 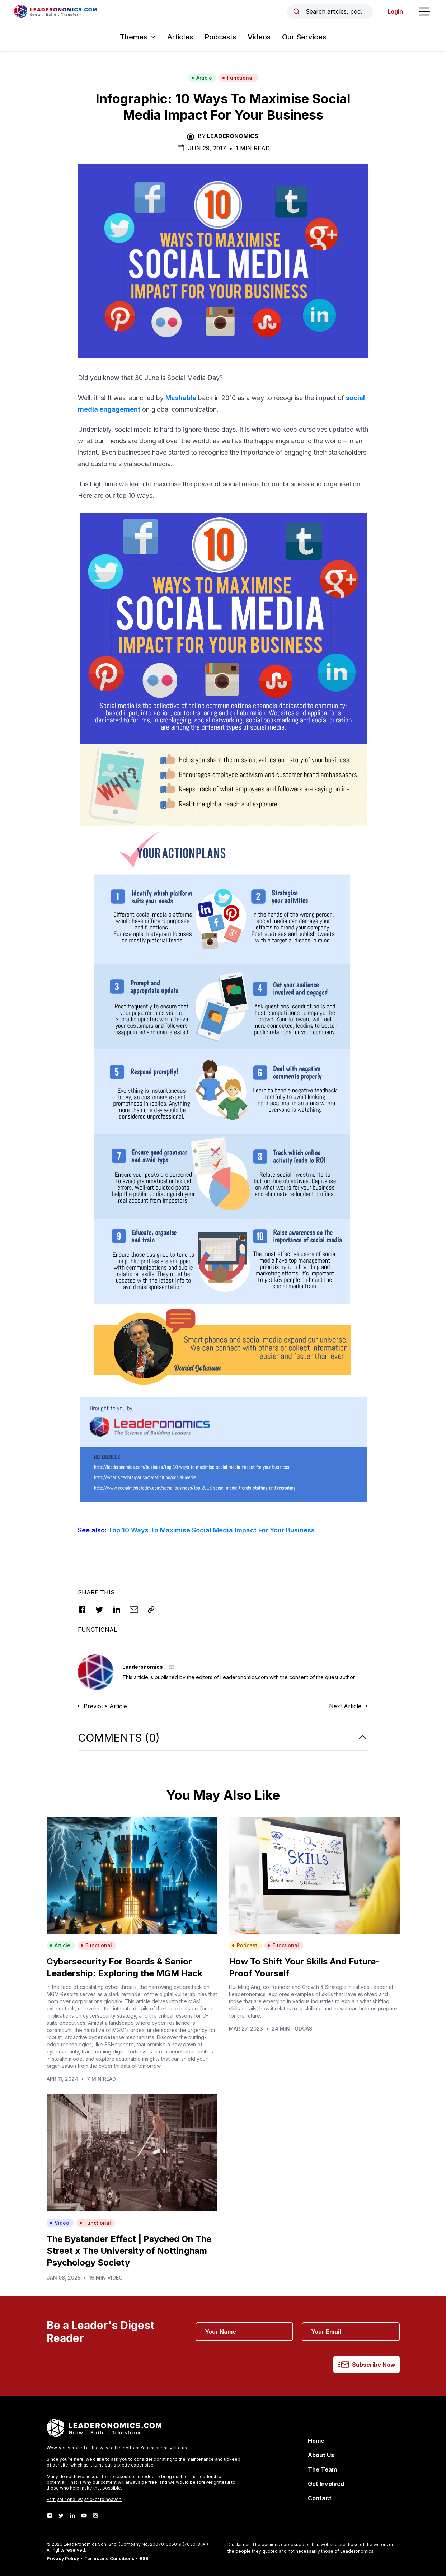 What do you see at coordinates (220, 37) in the screenshot?
I see `Podcasts` at bounding box center [220, 37].